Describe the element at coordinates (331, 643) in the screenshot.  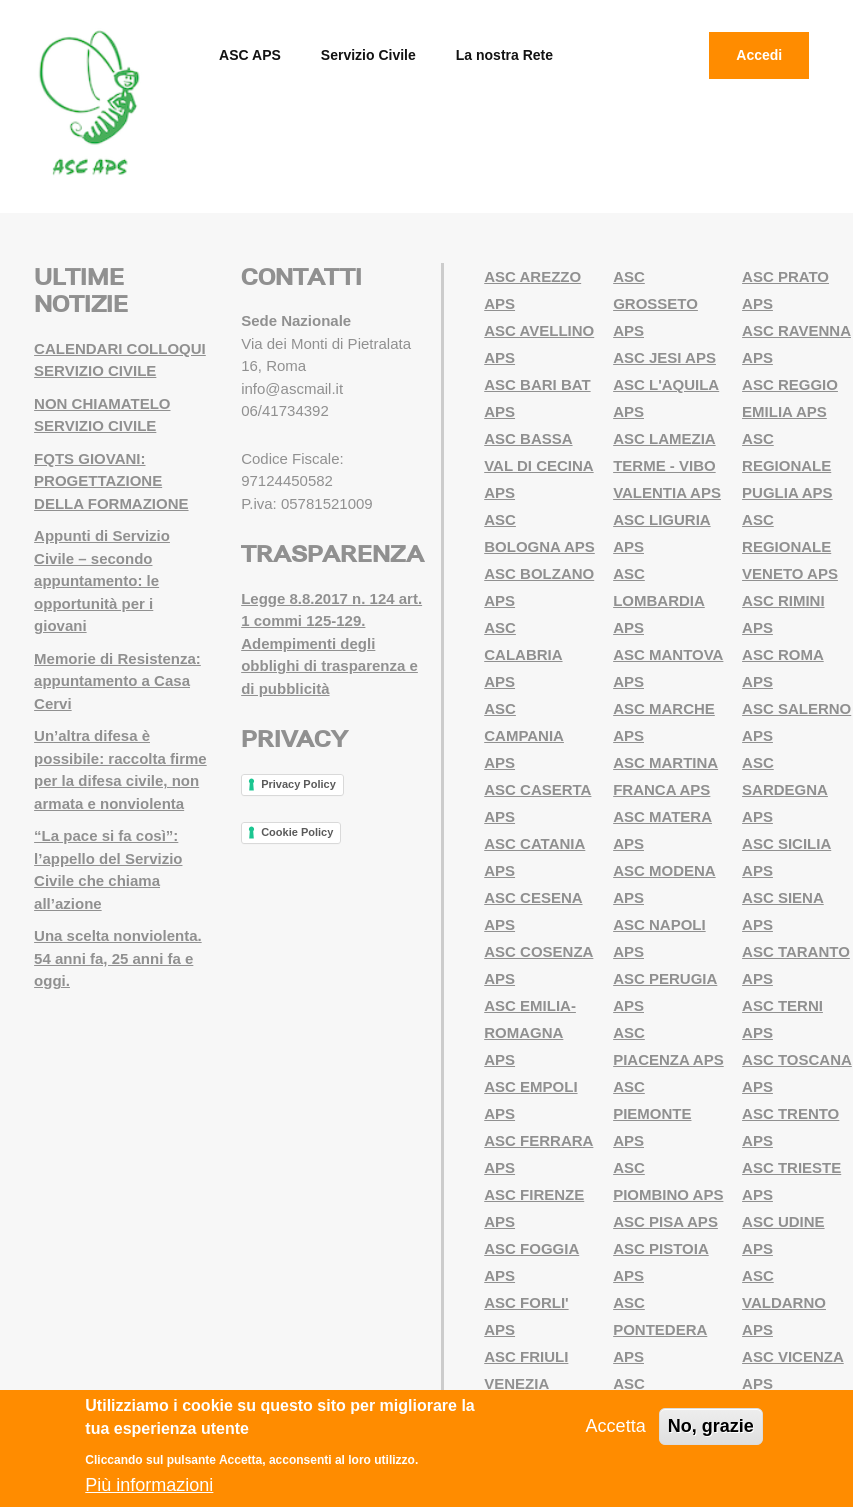
I see `Legge 8.8.2017 n. 124 art. 1 commi 125-129. Adempimenti degli obblighi di trasparenza e di pubblicità` at that location.